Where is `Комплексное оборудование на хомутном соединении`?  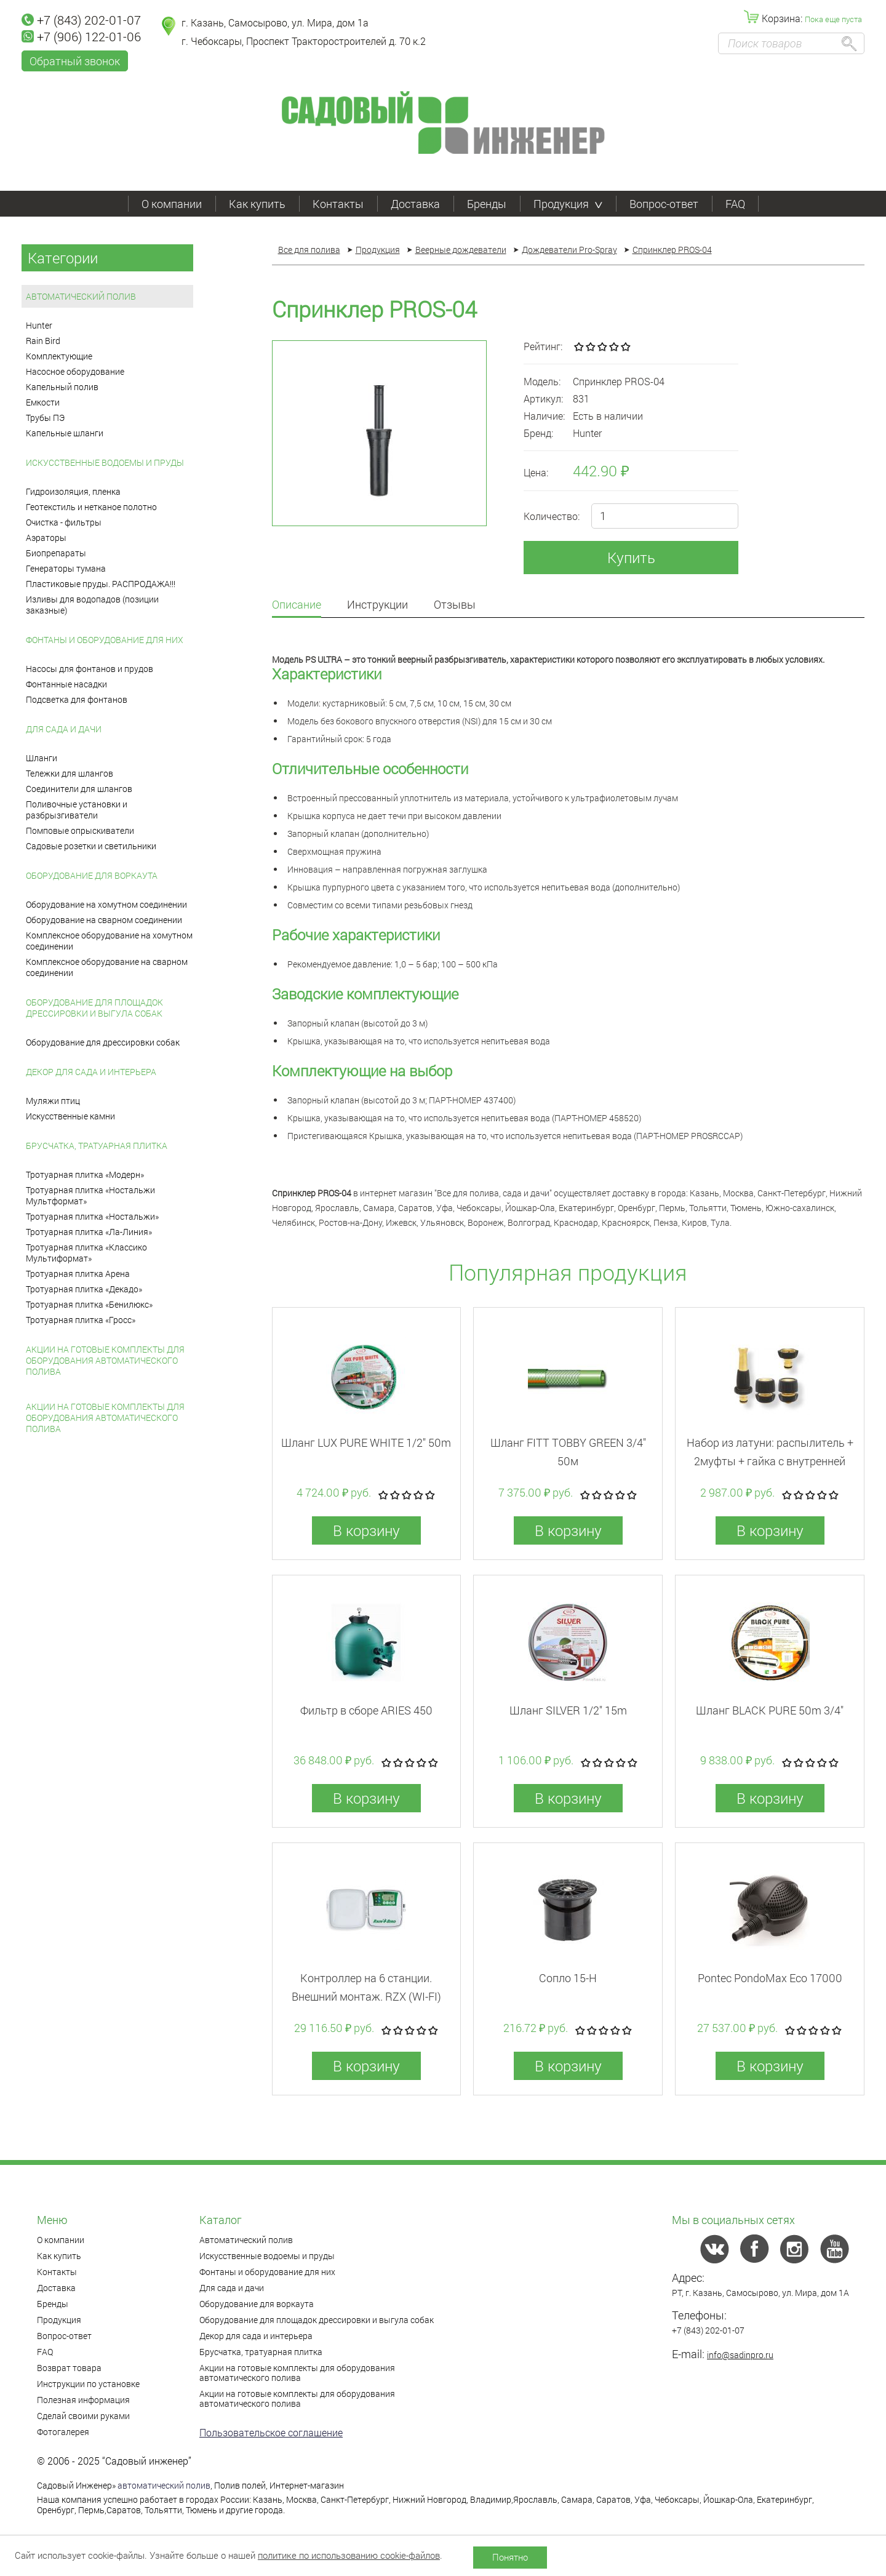 Комплексное оборудование на хомутном соединении is located at coordinates (109, 940).